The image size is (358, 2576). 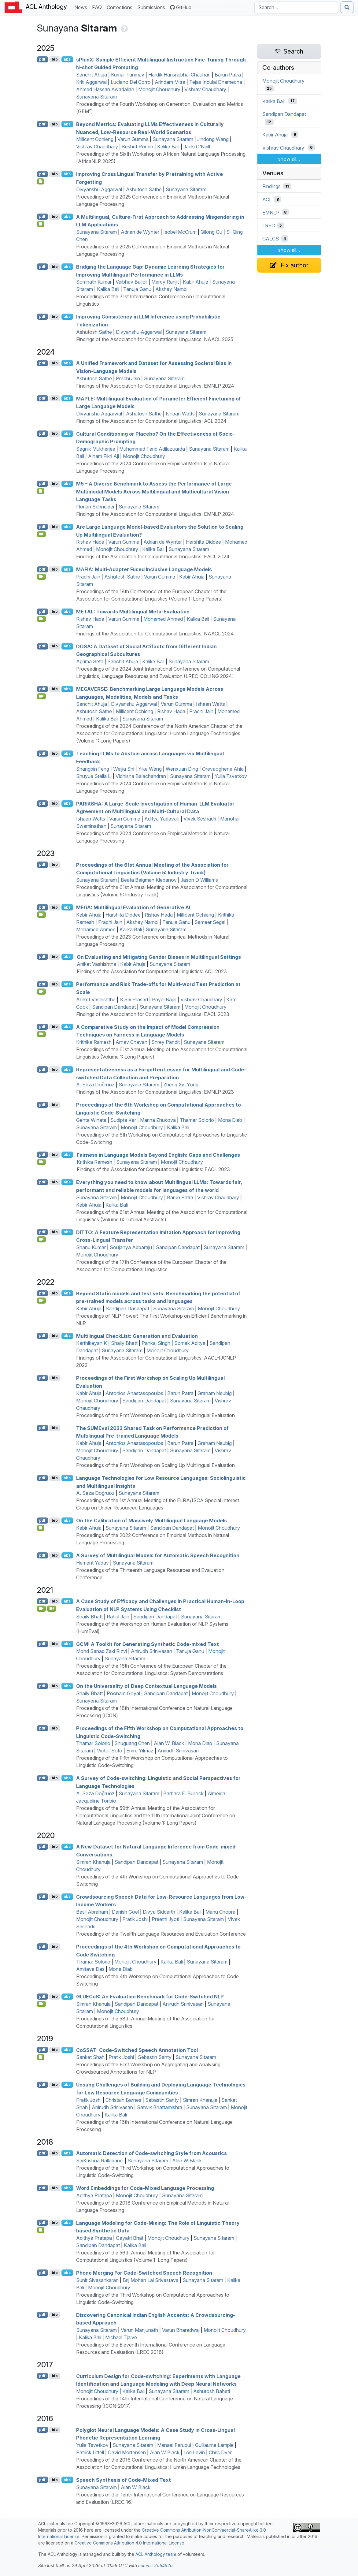 What do you see at coordinates (131, 82) in the screenshot?
I see `Luciano Del Corro` at bounding box center [131, 82].